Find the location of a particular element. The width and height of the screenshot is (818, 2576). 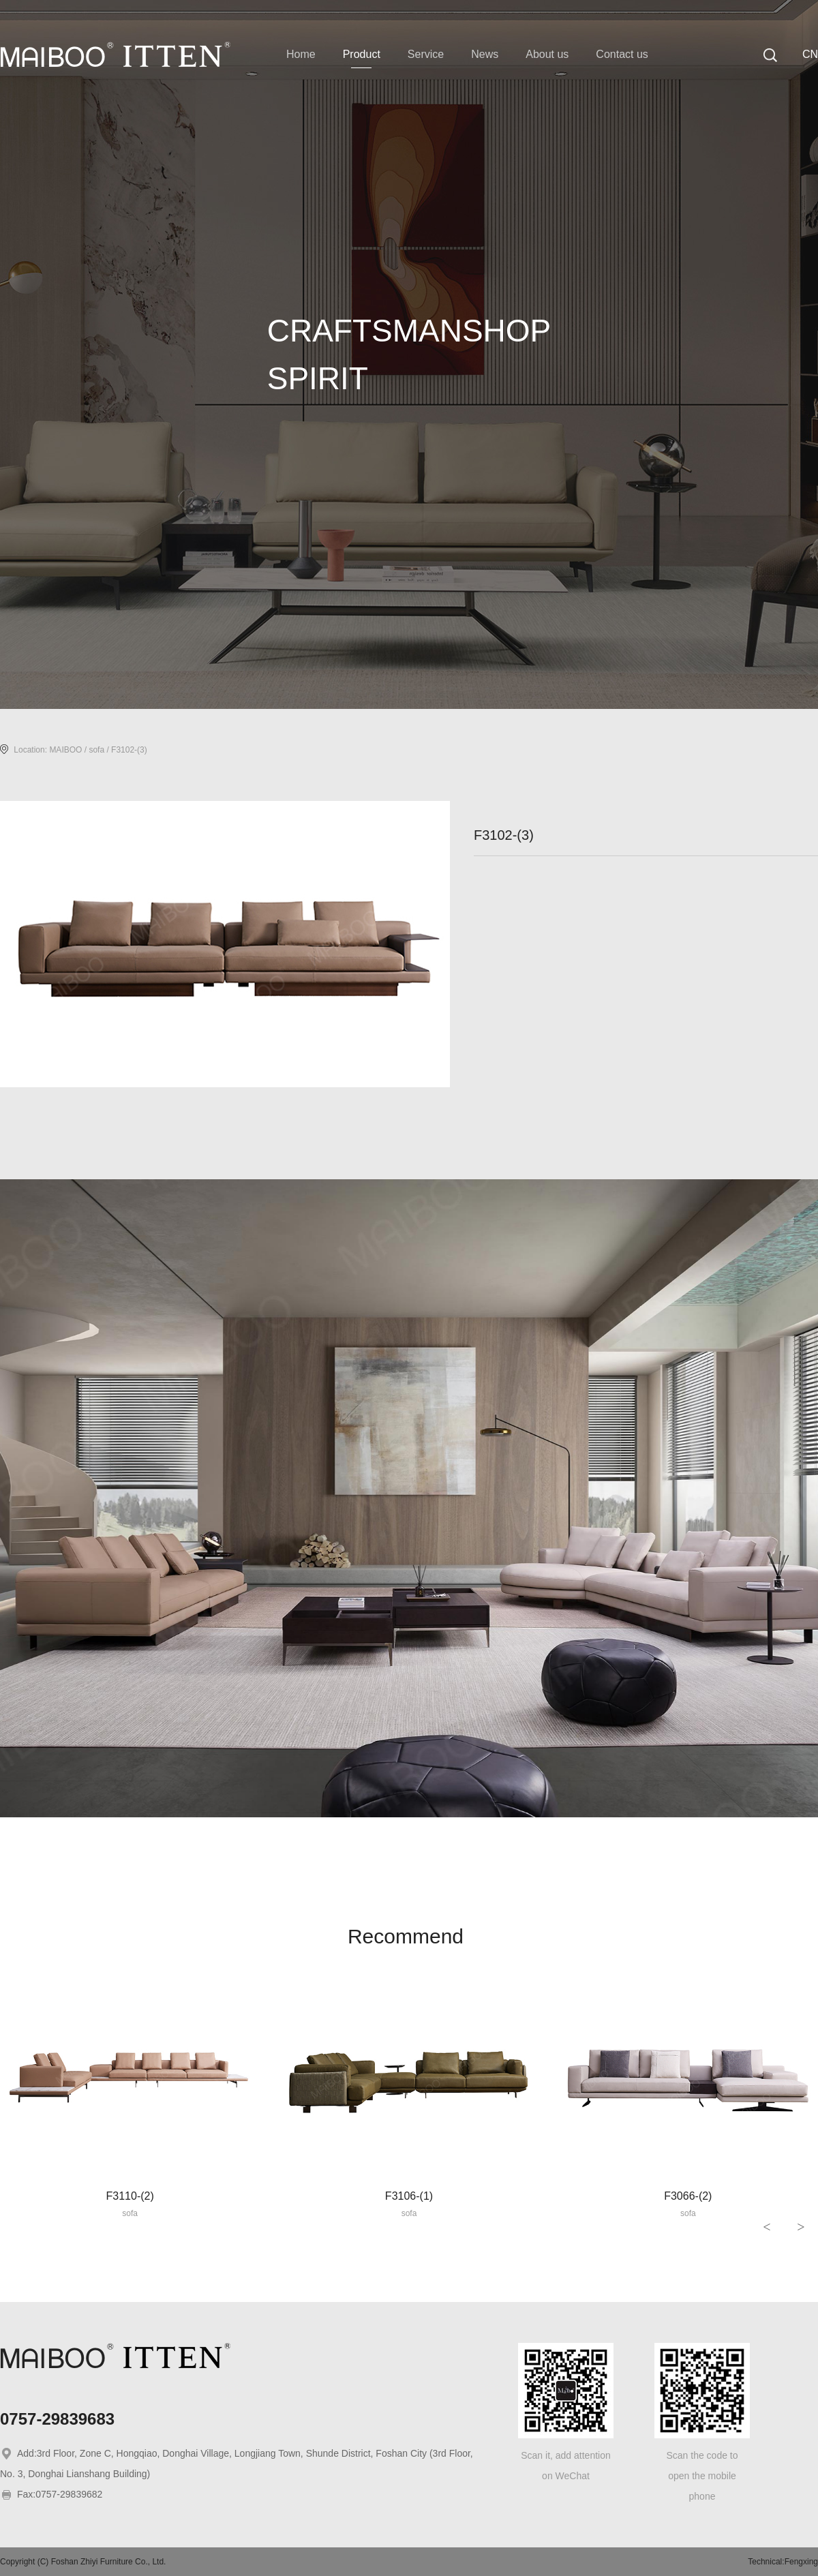

Service is located at coordinates (426, 54).